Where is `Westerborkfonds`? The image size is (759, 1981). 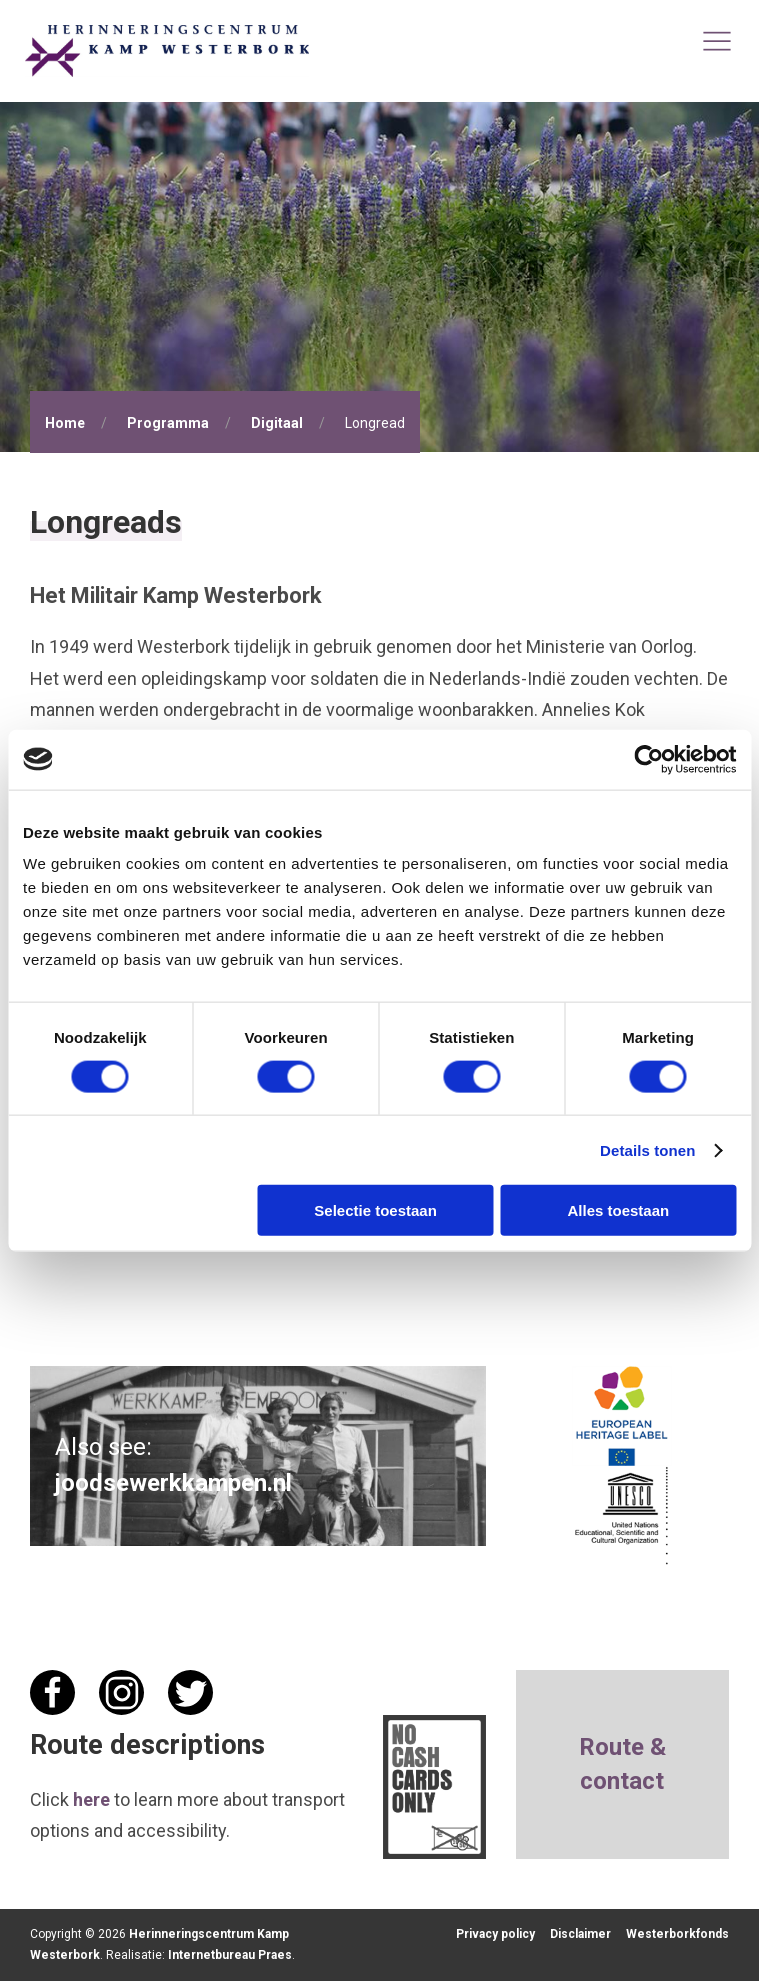 Westerborkfonds is located at coordinates (677, 1934).